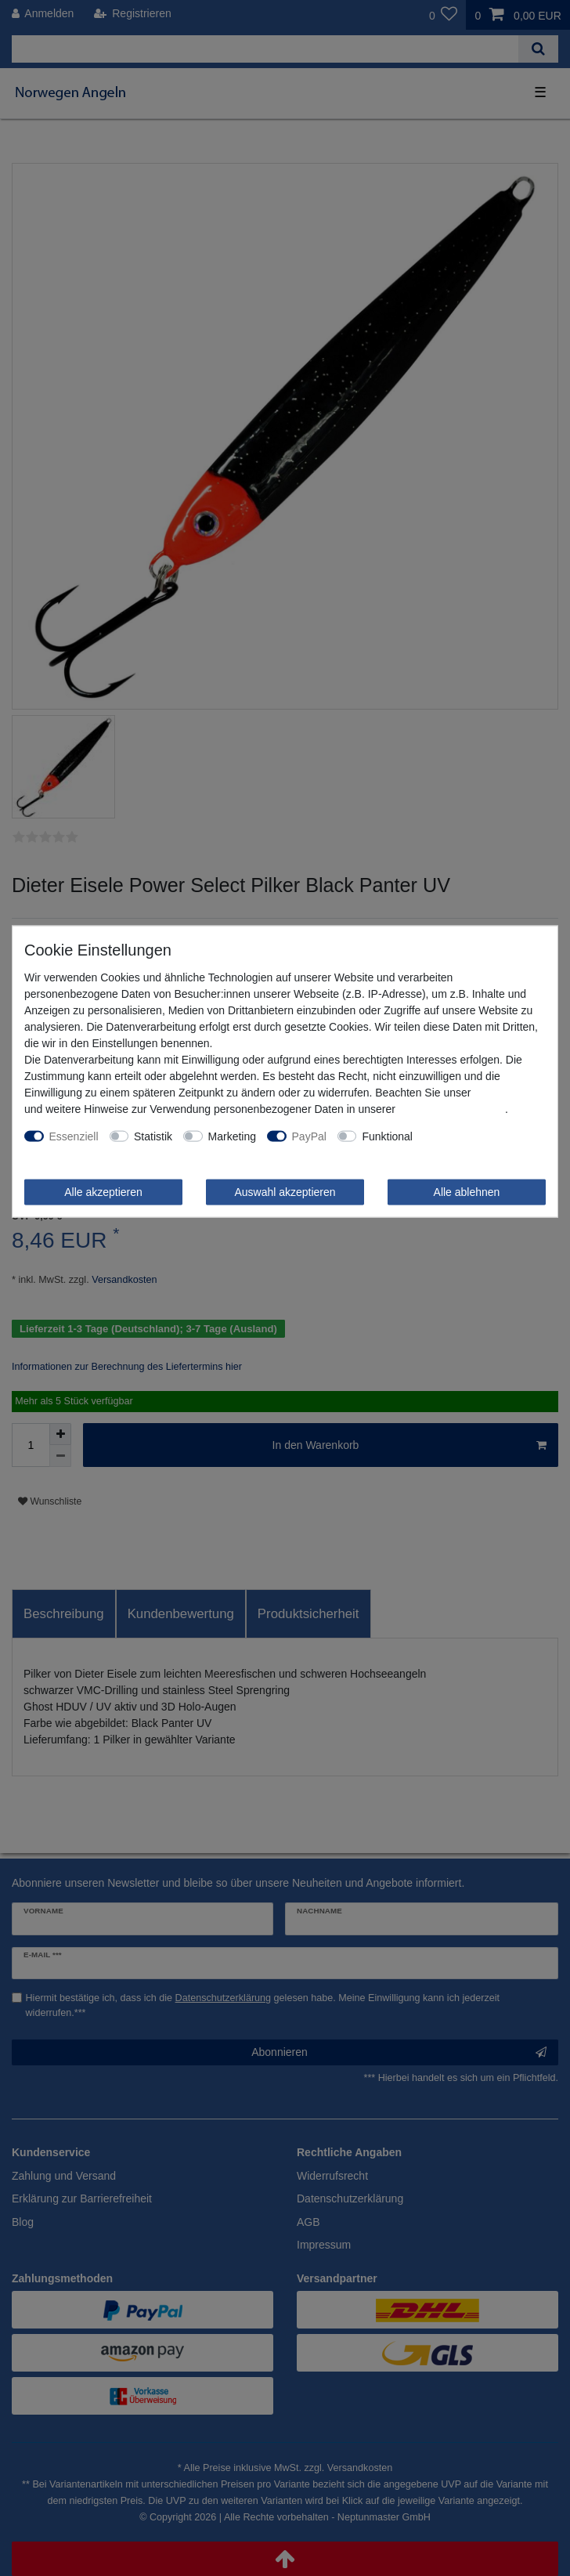  I want to click on Alle ablehnen, so click(467, 1191).